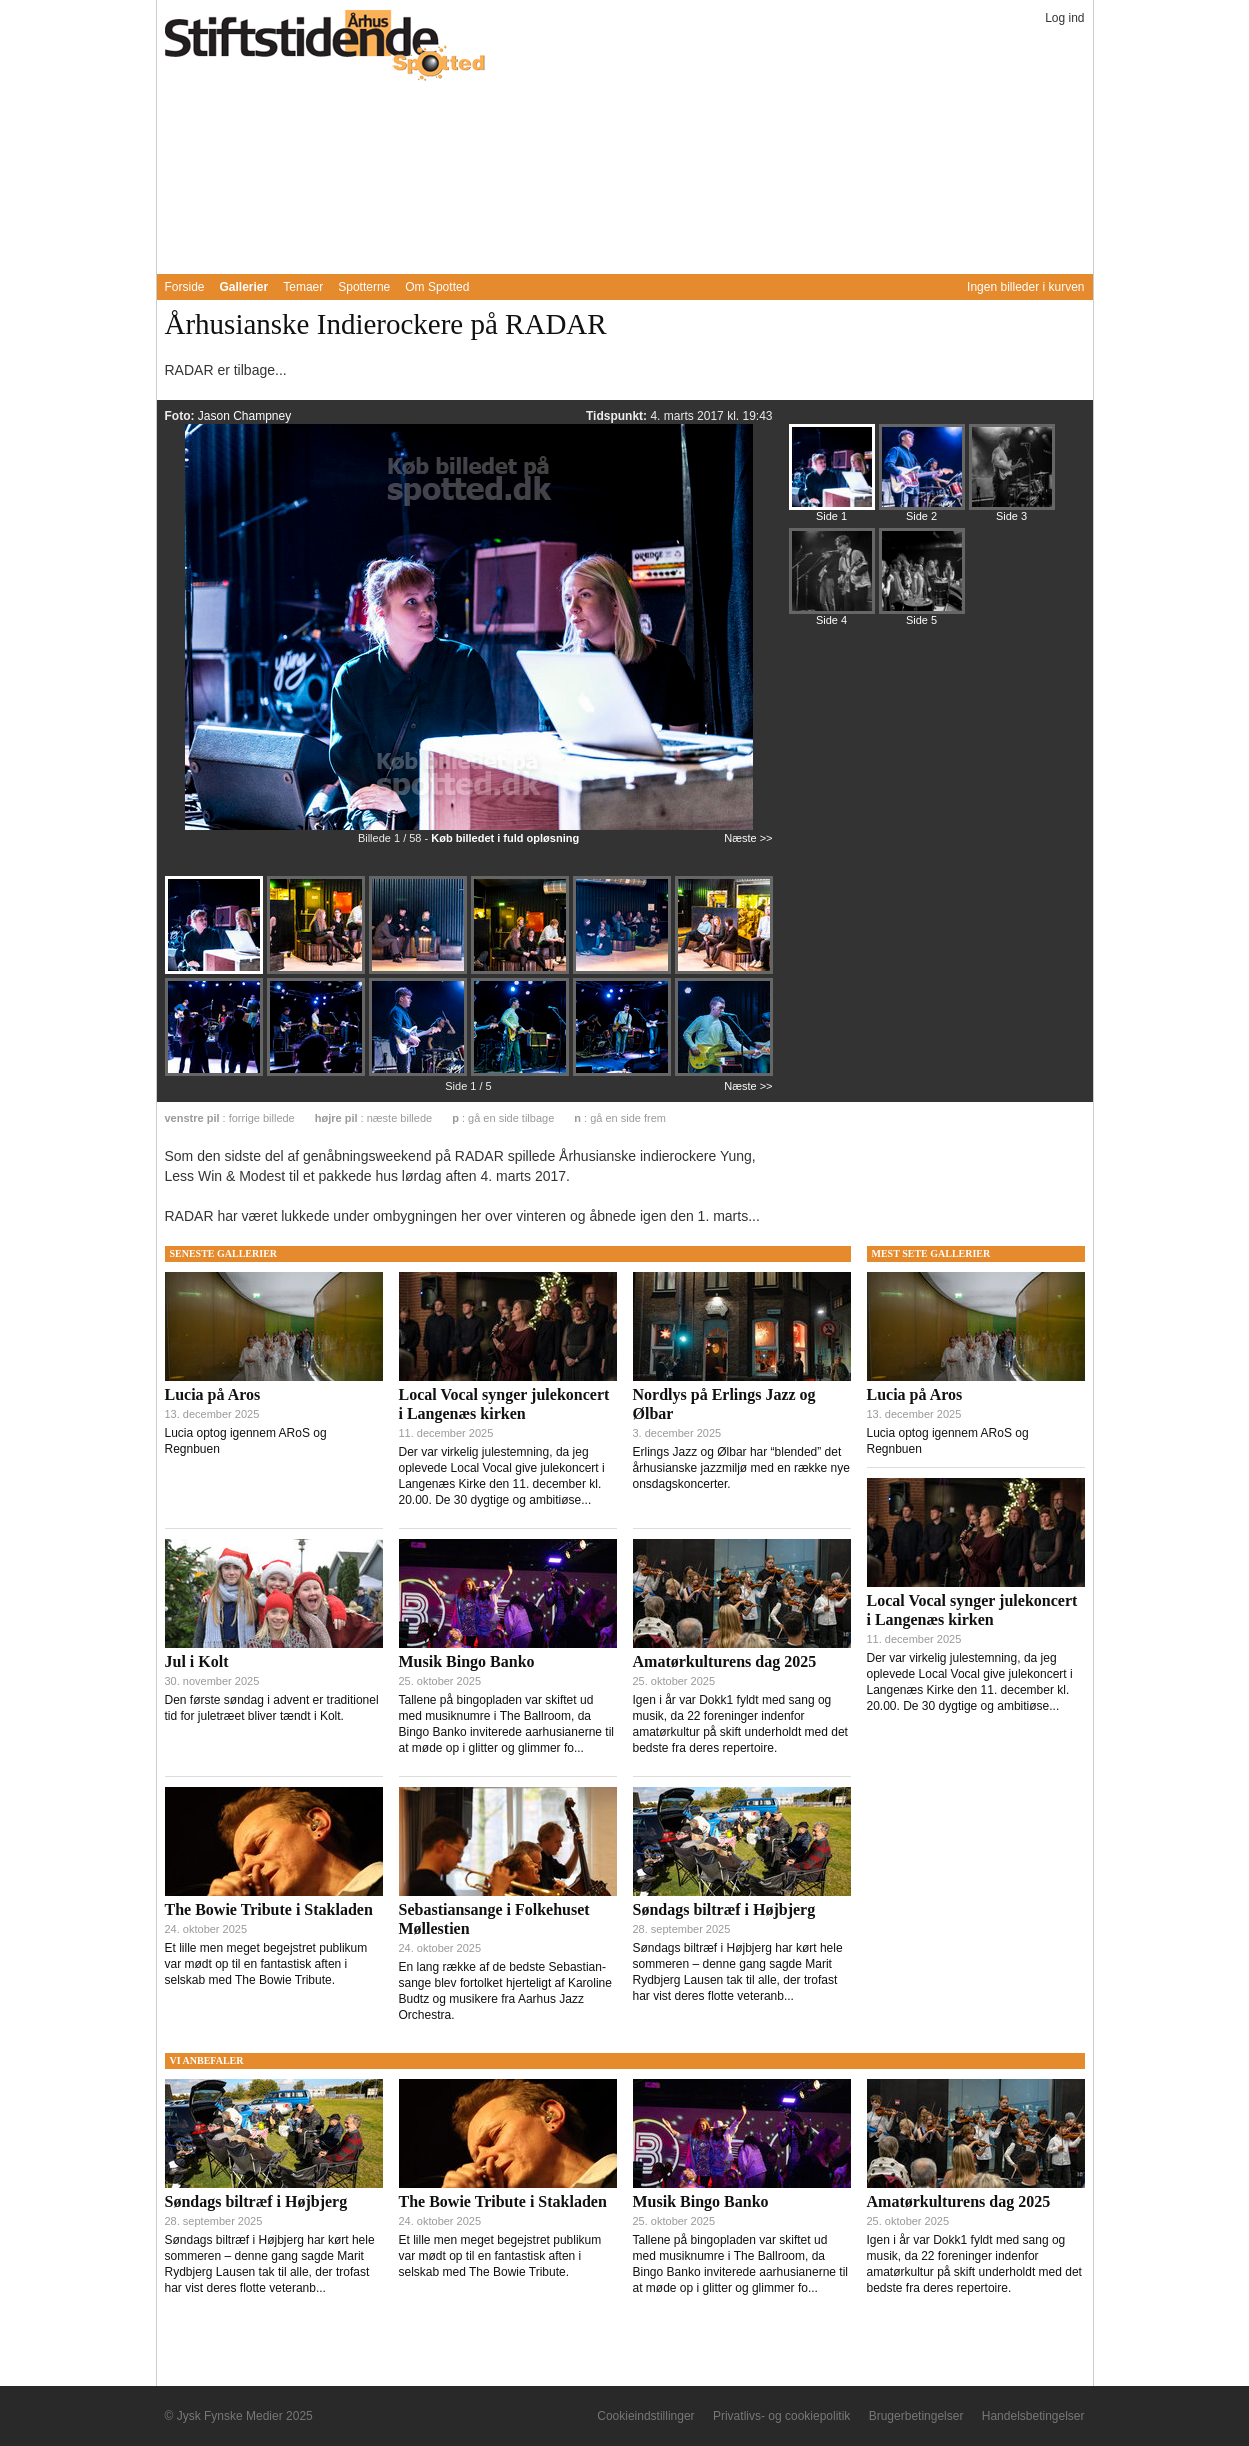  I want to click on Ingen billeder i kurven, so click(1025, 287).